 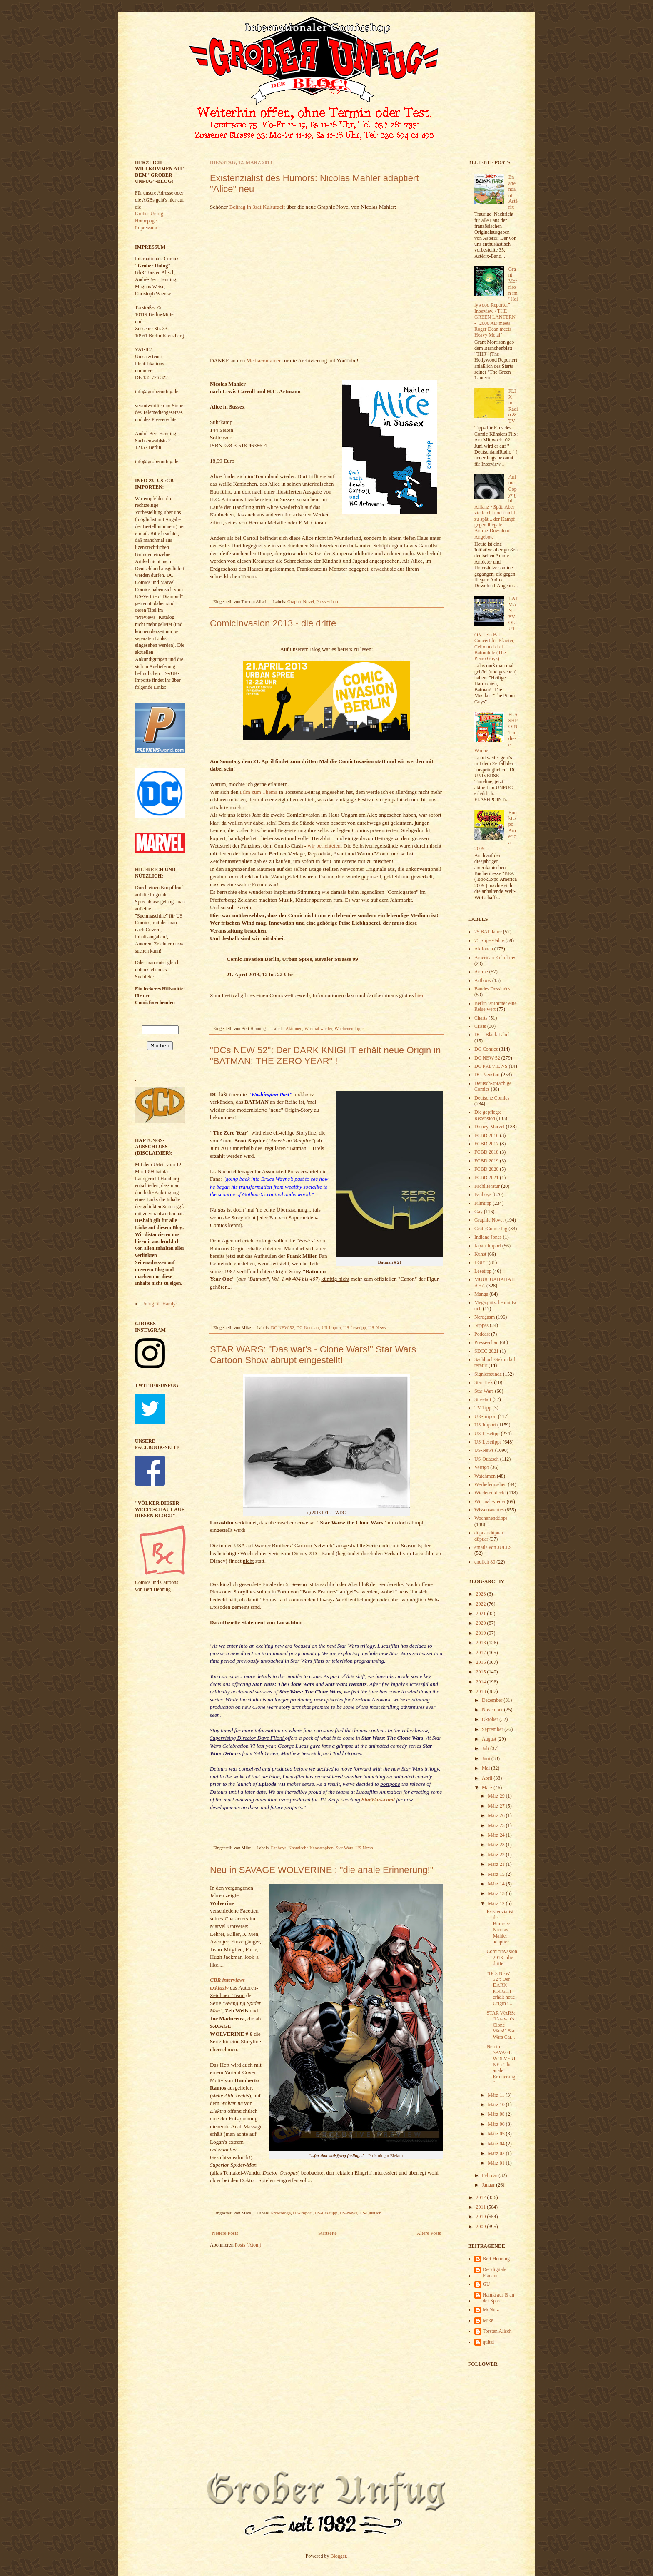 What do you see at coordinates (325, 1055) in the screenshot?
I see `"DCs NEW 52": Der DARK KNIGHT erhält neue Origin in "BATMAN: THE ZERO YEAR" !` at bounding box center [325, 1055].